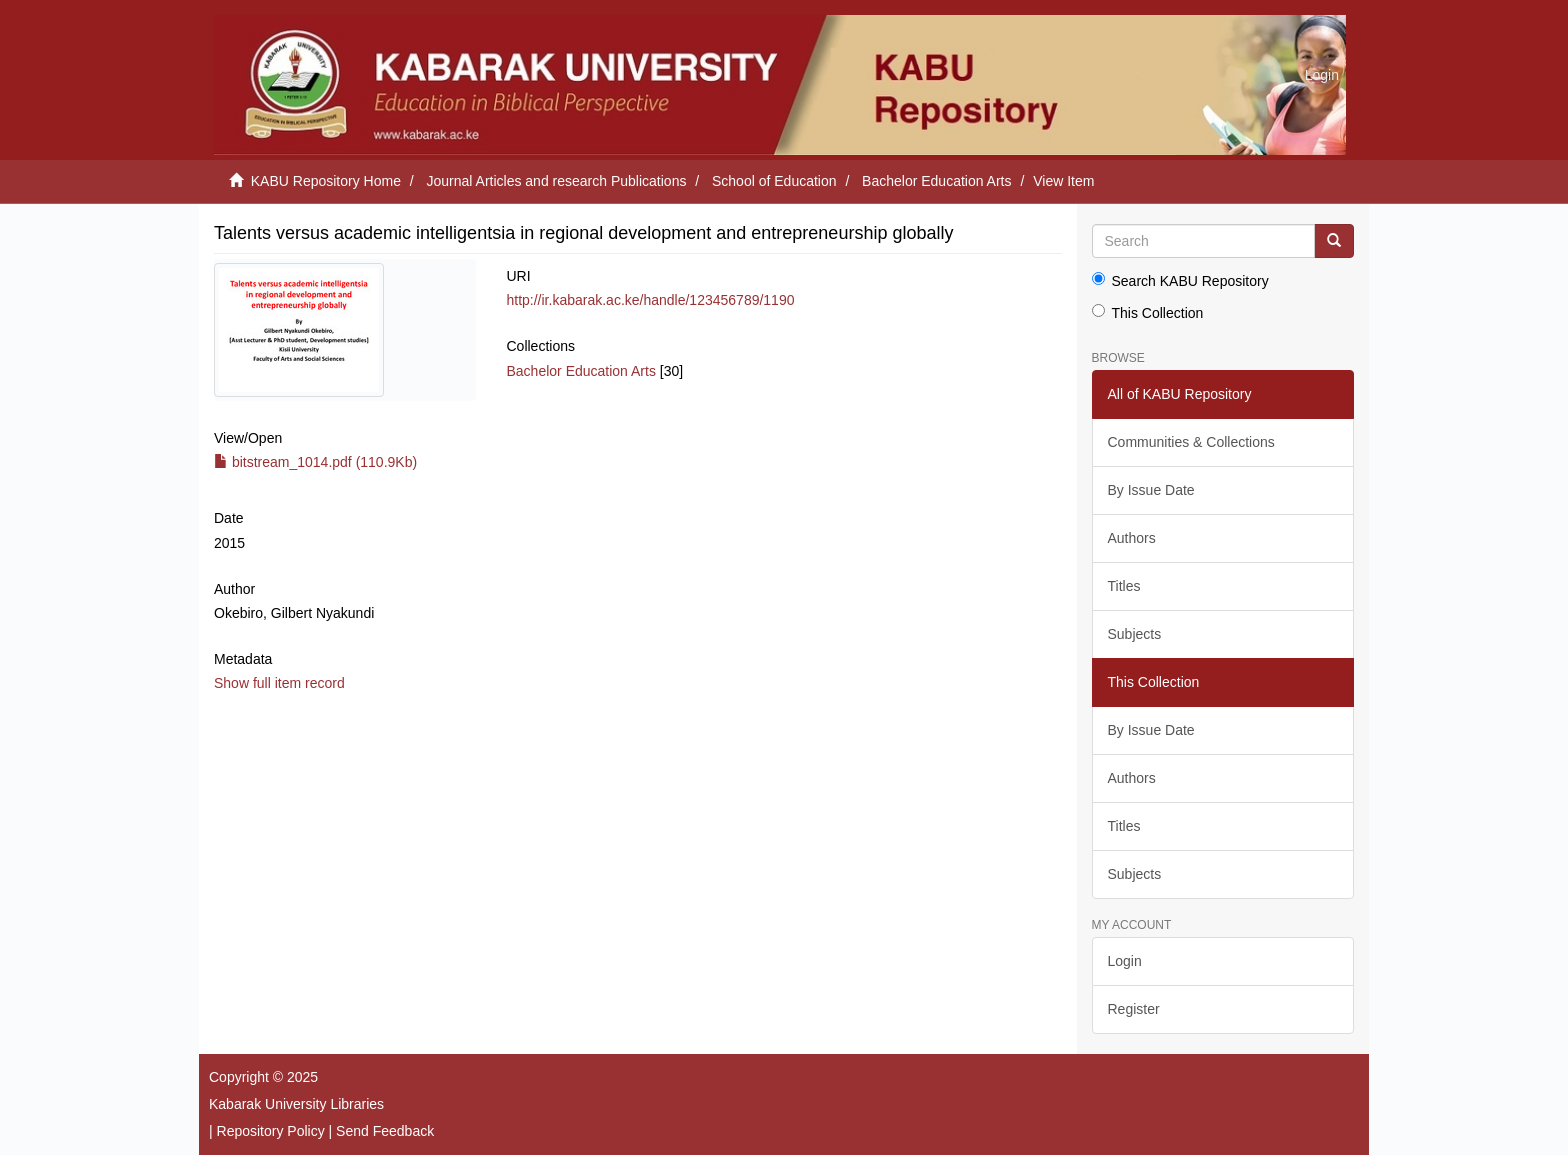 The height and width of the screenshot is (1155, 1568). What do you see at coordinates (1124, 586) in the screenshot?
I see `Titles` at bounding box center [1124, 586].